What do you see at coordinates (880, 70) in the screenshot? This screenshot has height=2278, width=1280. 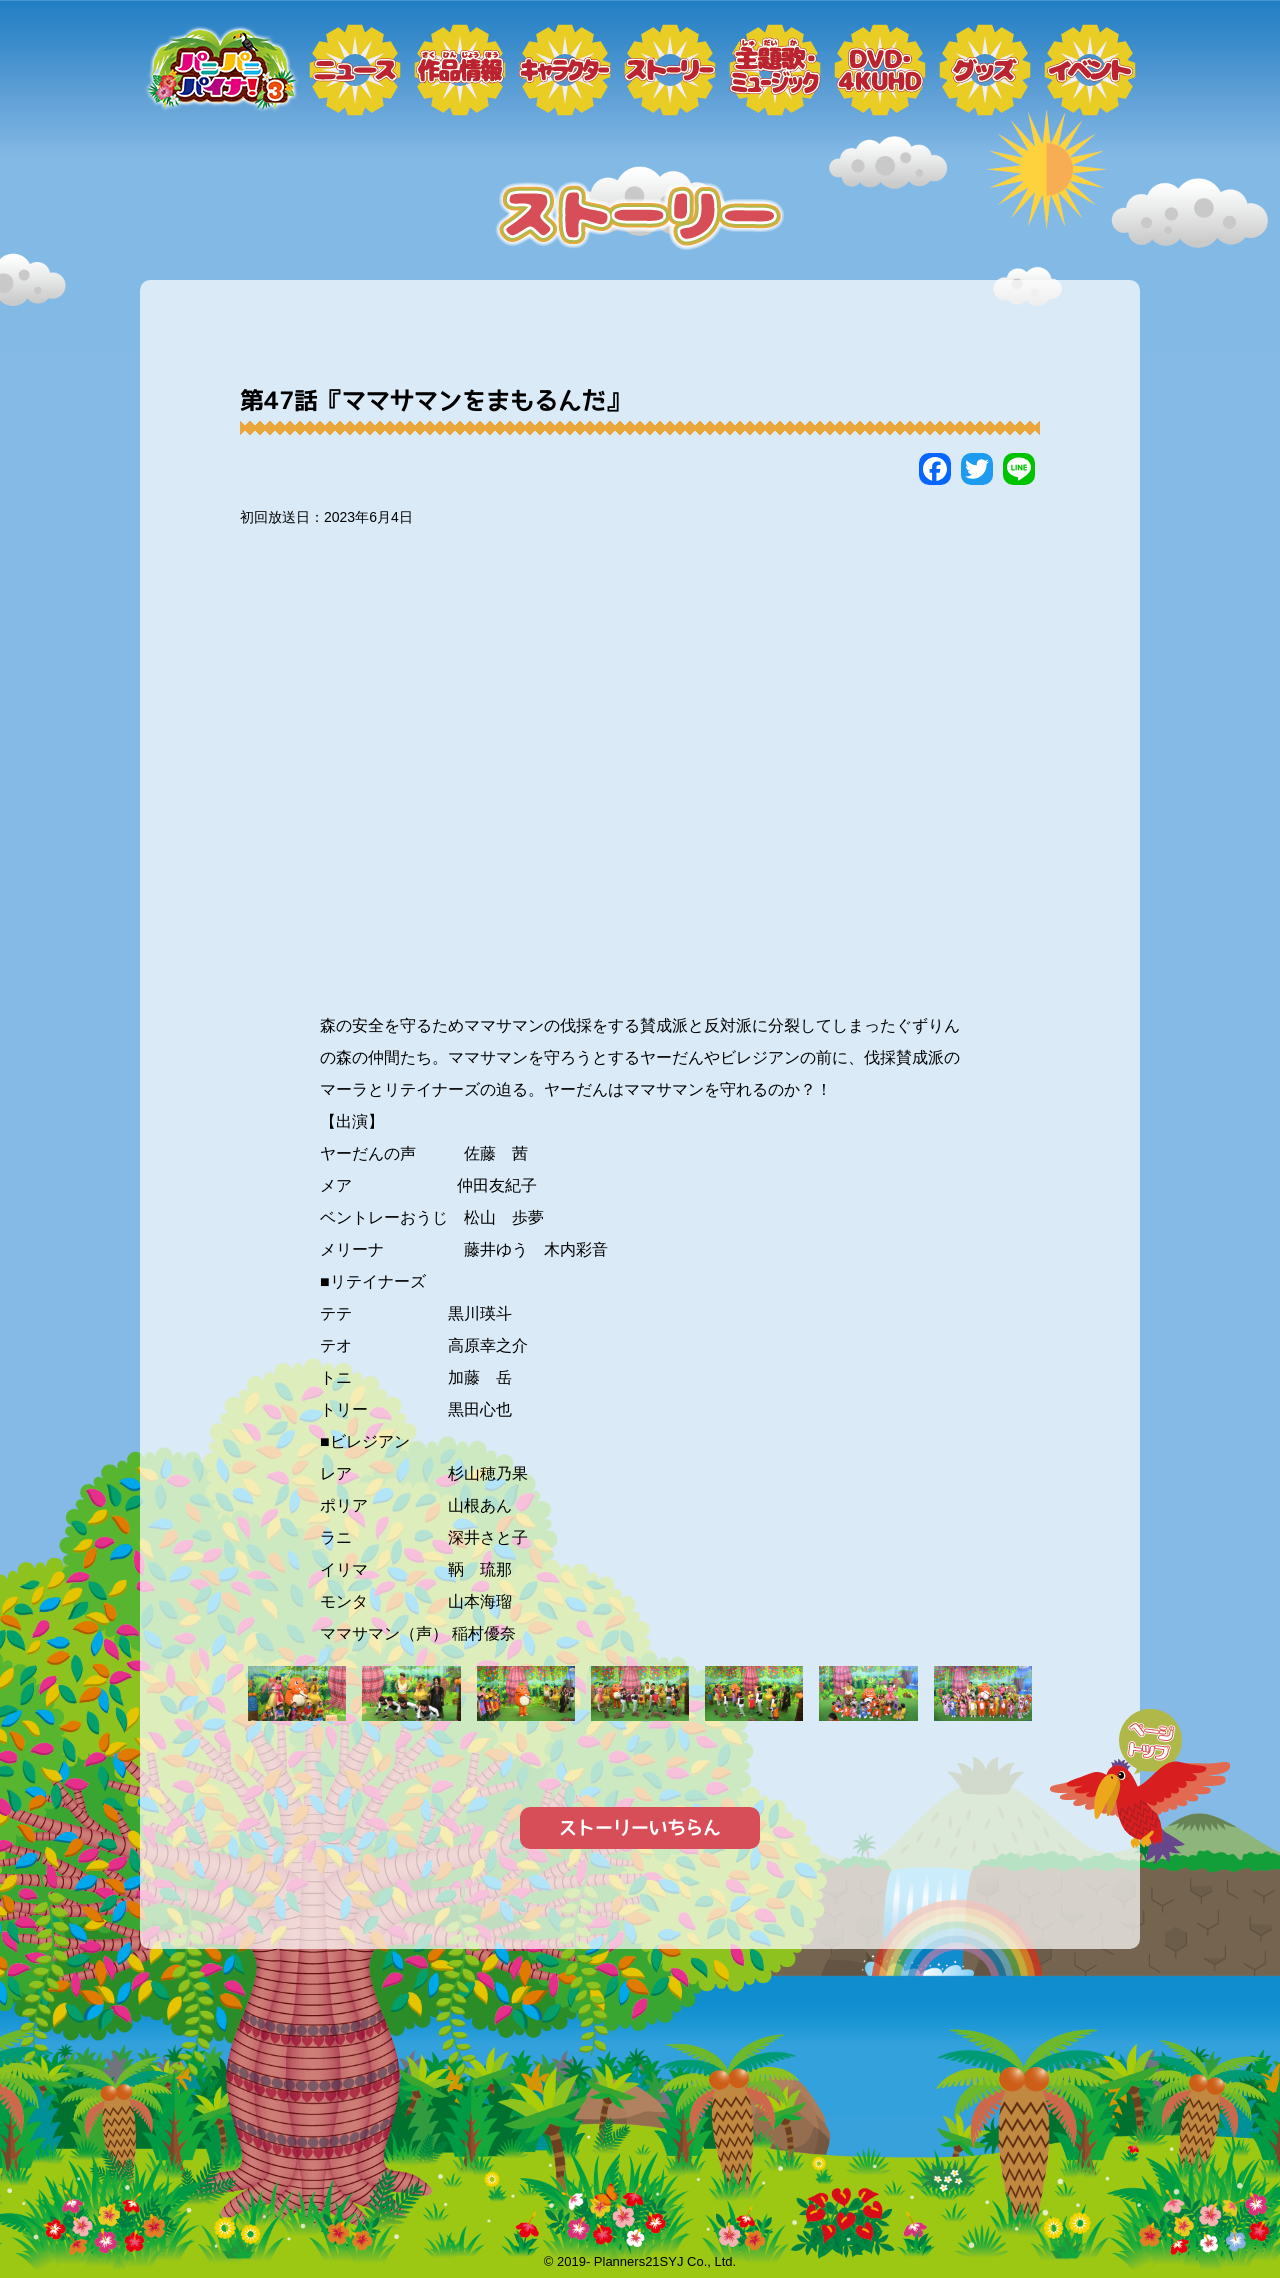 I see `DVD・4KUHD` at bounding box center [880, 70].